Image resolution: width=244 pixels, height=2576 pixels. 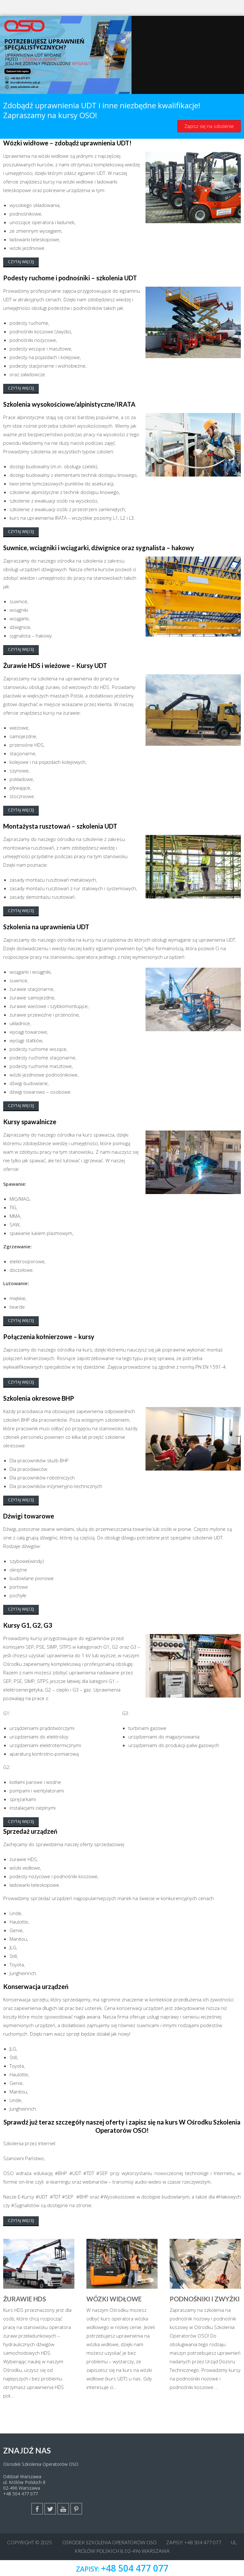 I want to click on Czytaj więcej, so click(x=21, y=261).